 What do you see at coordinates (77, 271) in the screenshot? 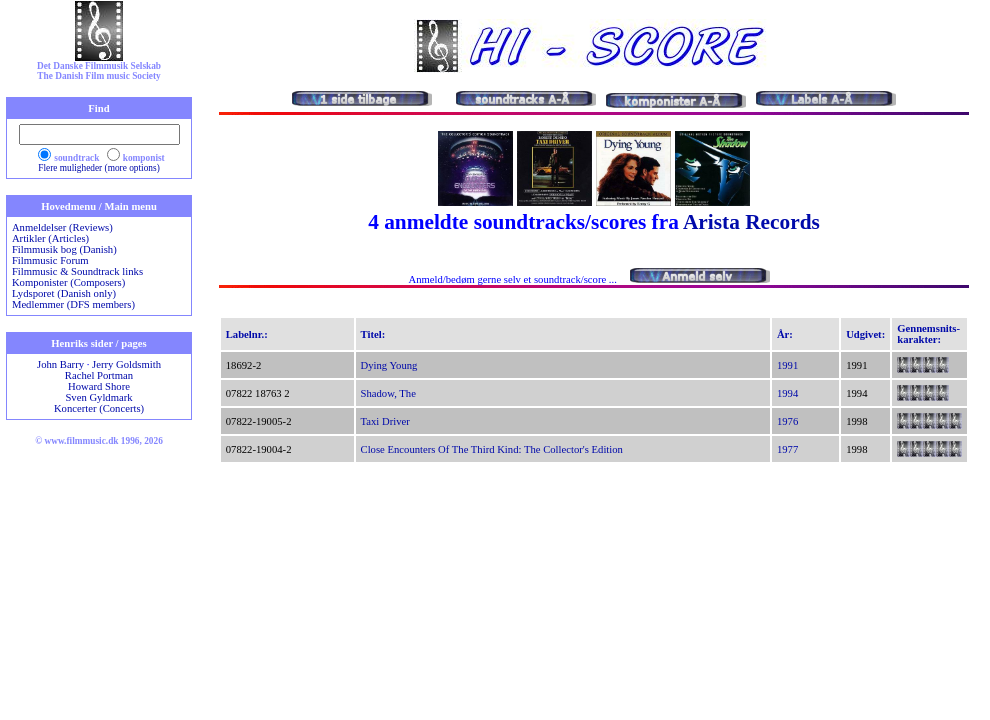
I see `Filmmusic & Soundtrack links` at bounding box center [77, 271].